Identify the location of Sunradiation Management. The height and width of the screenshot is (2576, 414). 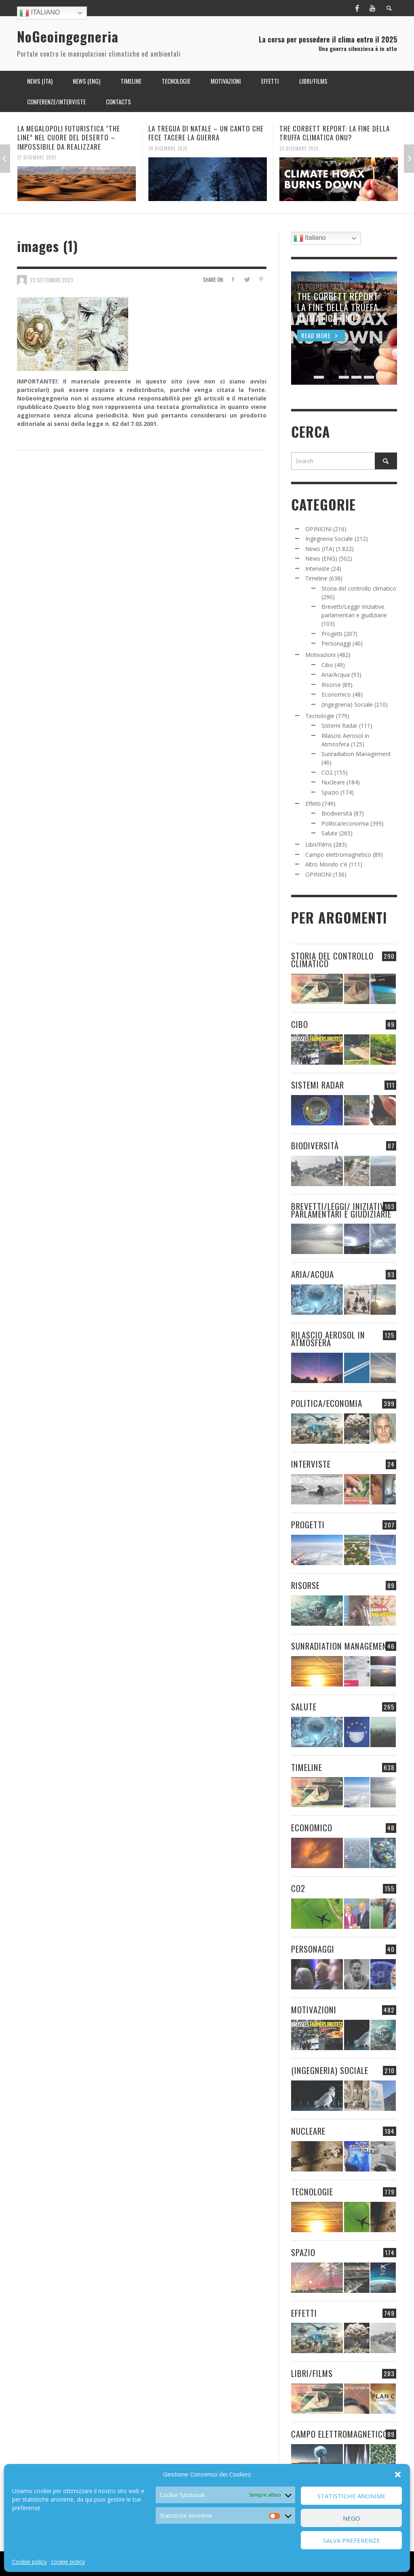
(356, 754).